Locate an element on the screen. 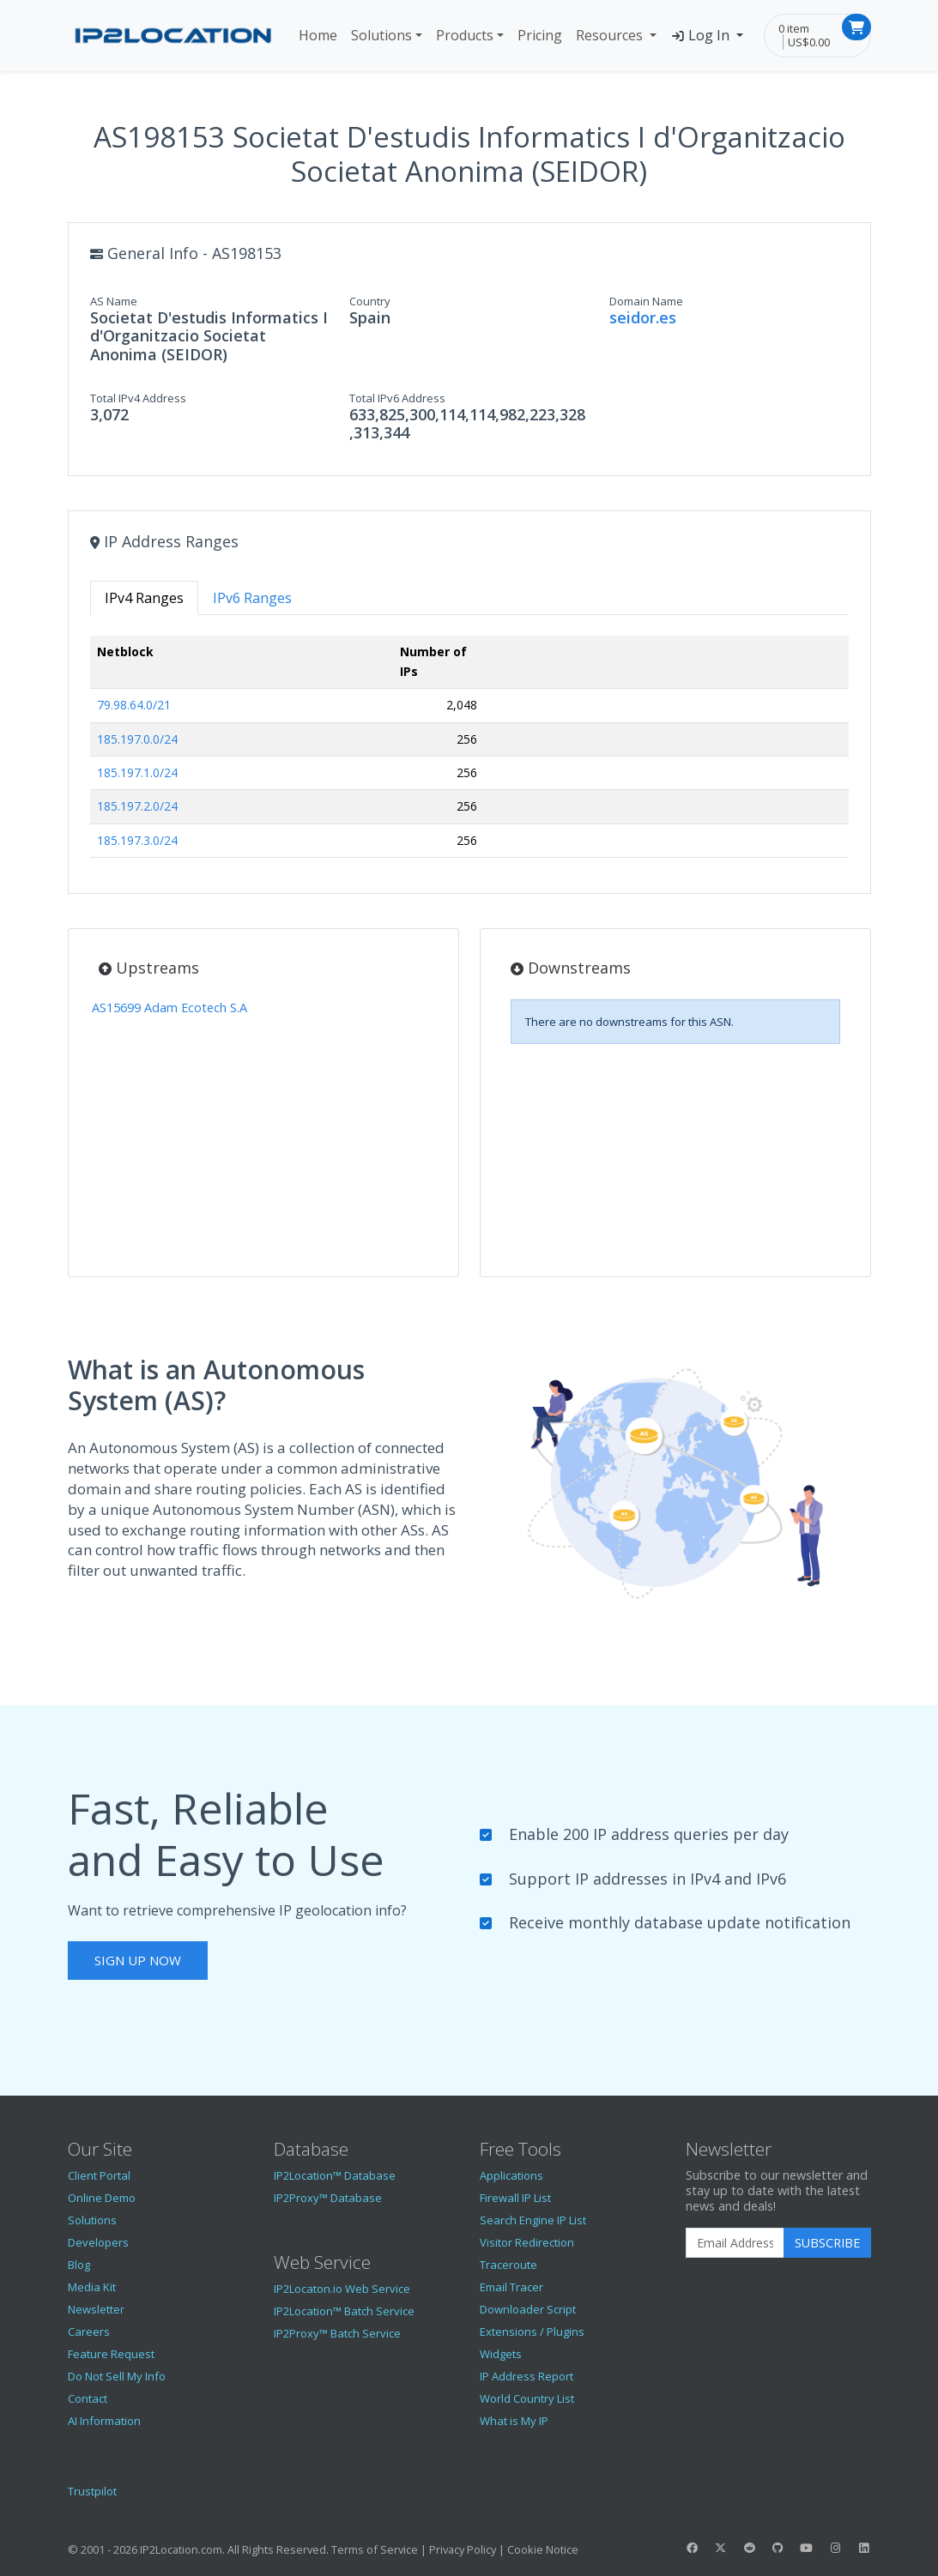 Image resolution: width=938 pixels, height=2576 pixels. Log In is located at coordinates (701, 35).